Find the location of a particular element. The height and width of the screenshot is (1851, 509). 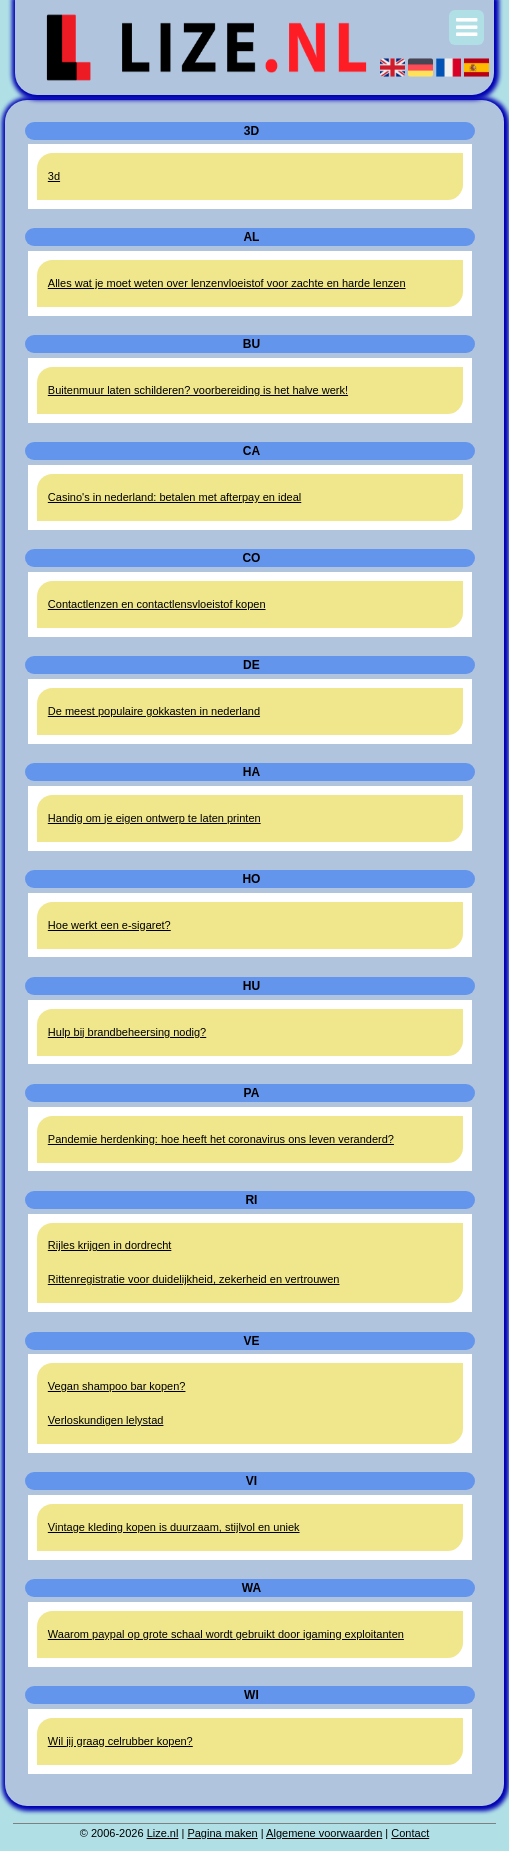

Rittenregistratie voor duidelijkheid, zekerheid en vertrouwen is located at coordinates (194, 1279).